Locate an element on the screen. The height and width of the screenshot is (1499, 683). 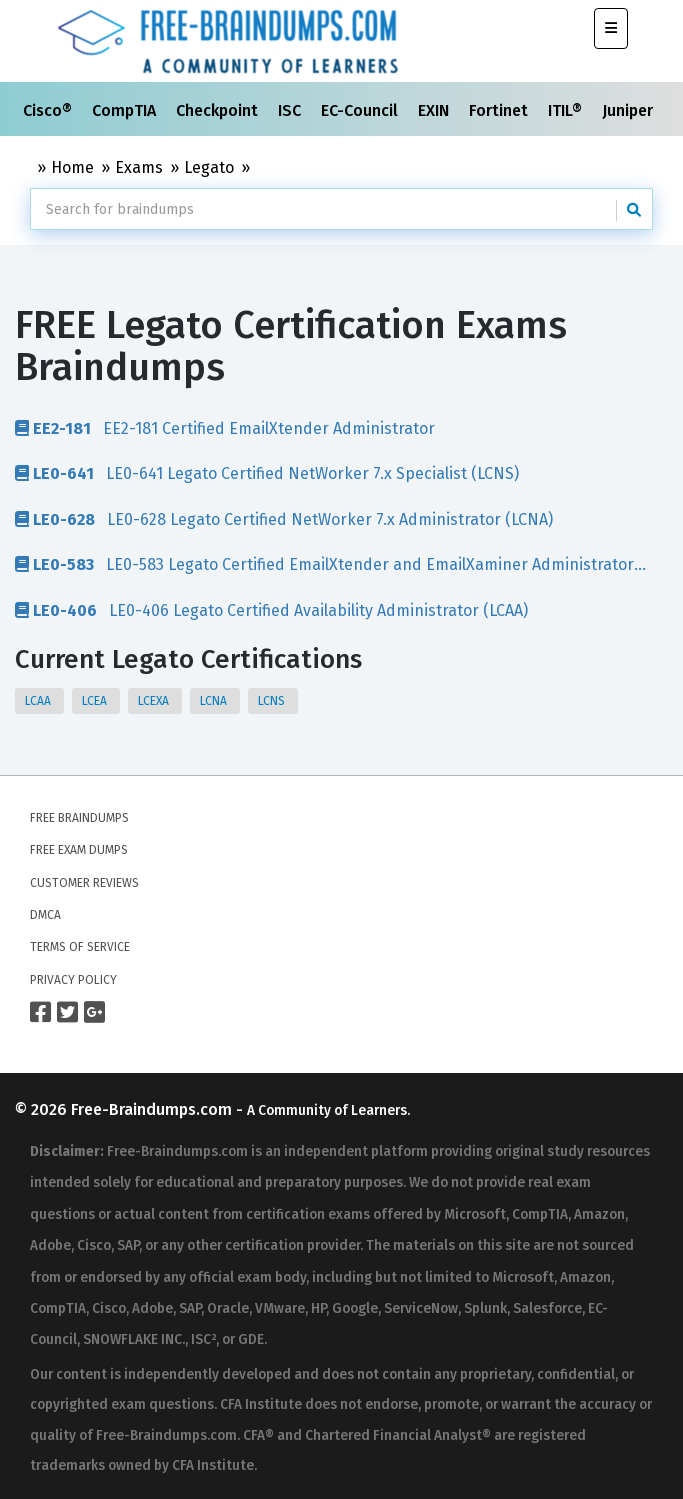
DMCA is located at coordinates (45, 915).